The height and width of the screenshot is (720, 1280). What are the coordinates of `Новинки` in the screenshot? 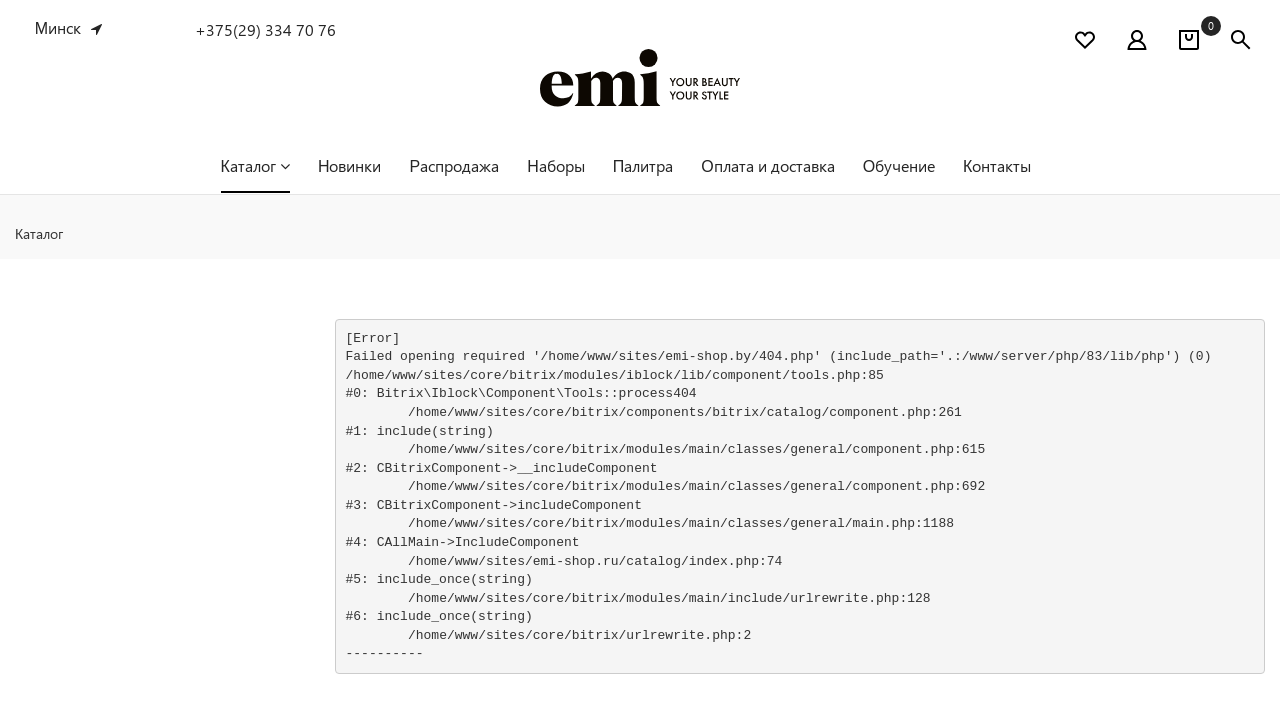 It's located at (350, 165).